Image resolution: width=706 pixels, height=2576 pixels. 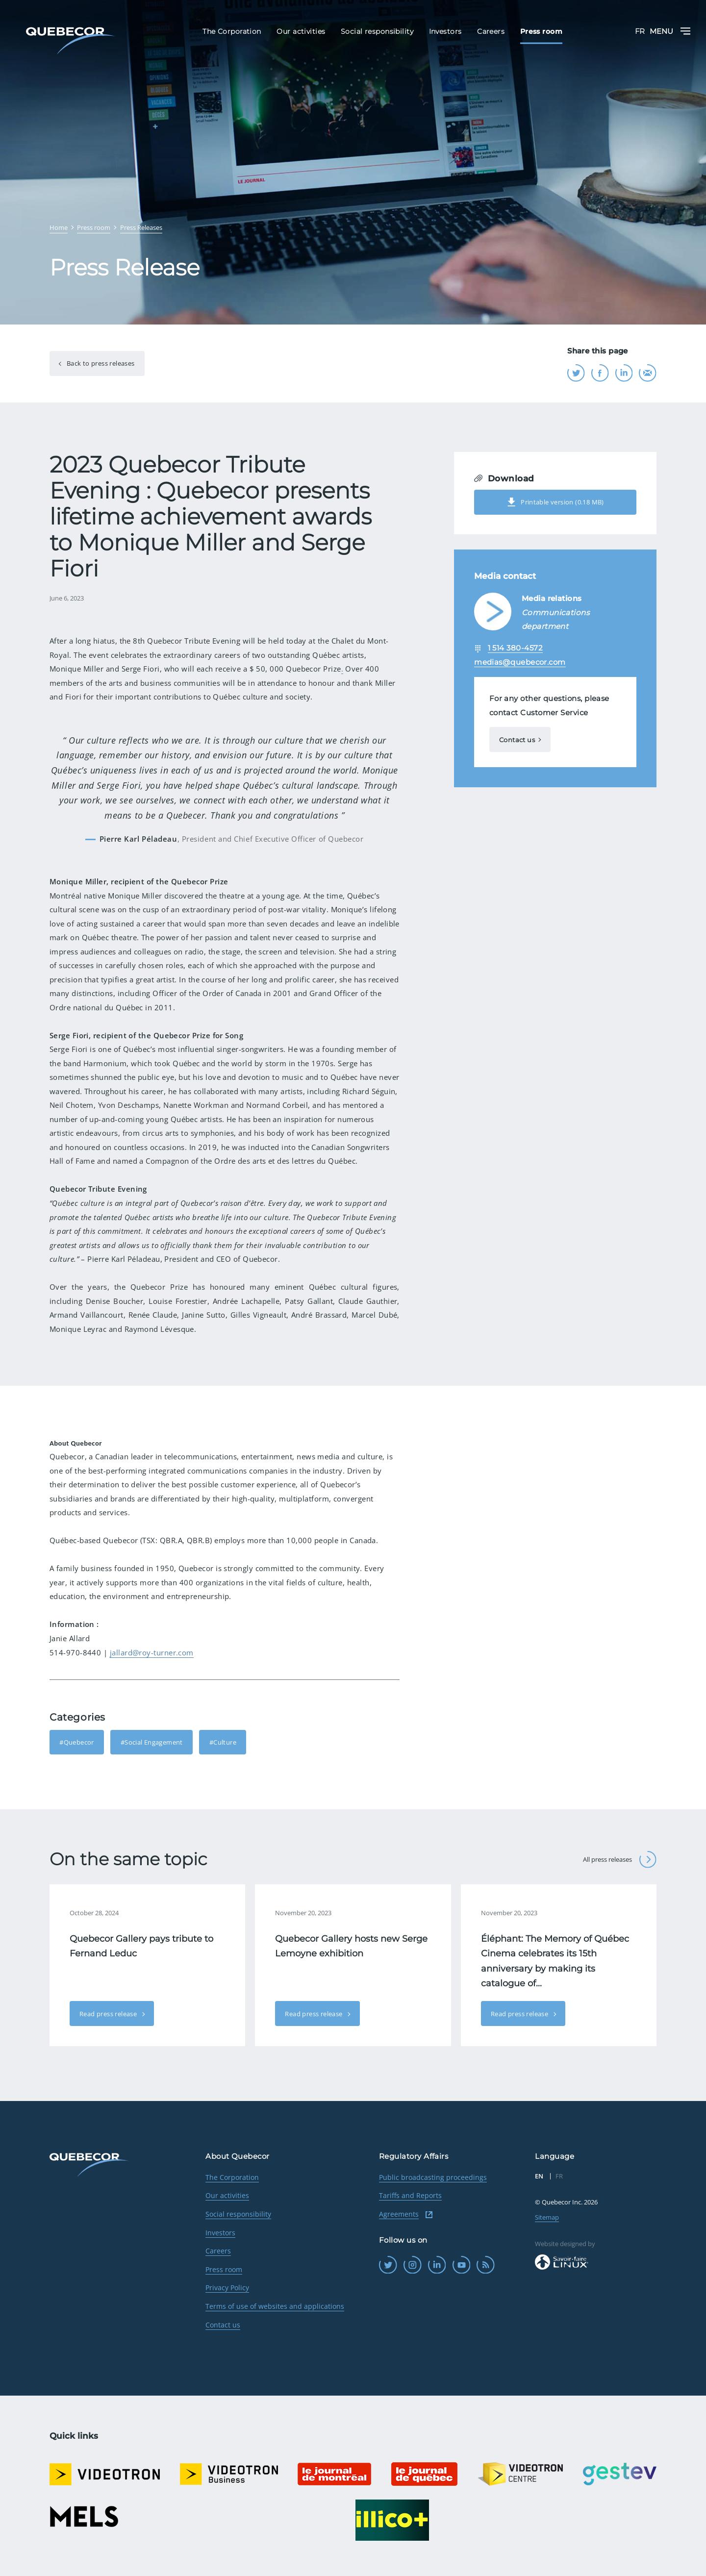 I want to click on Back to press releases, so click(x=99, y=363).